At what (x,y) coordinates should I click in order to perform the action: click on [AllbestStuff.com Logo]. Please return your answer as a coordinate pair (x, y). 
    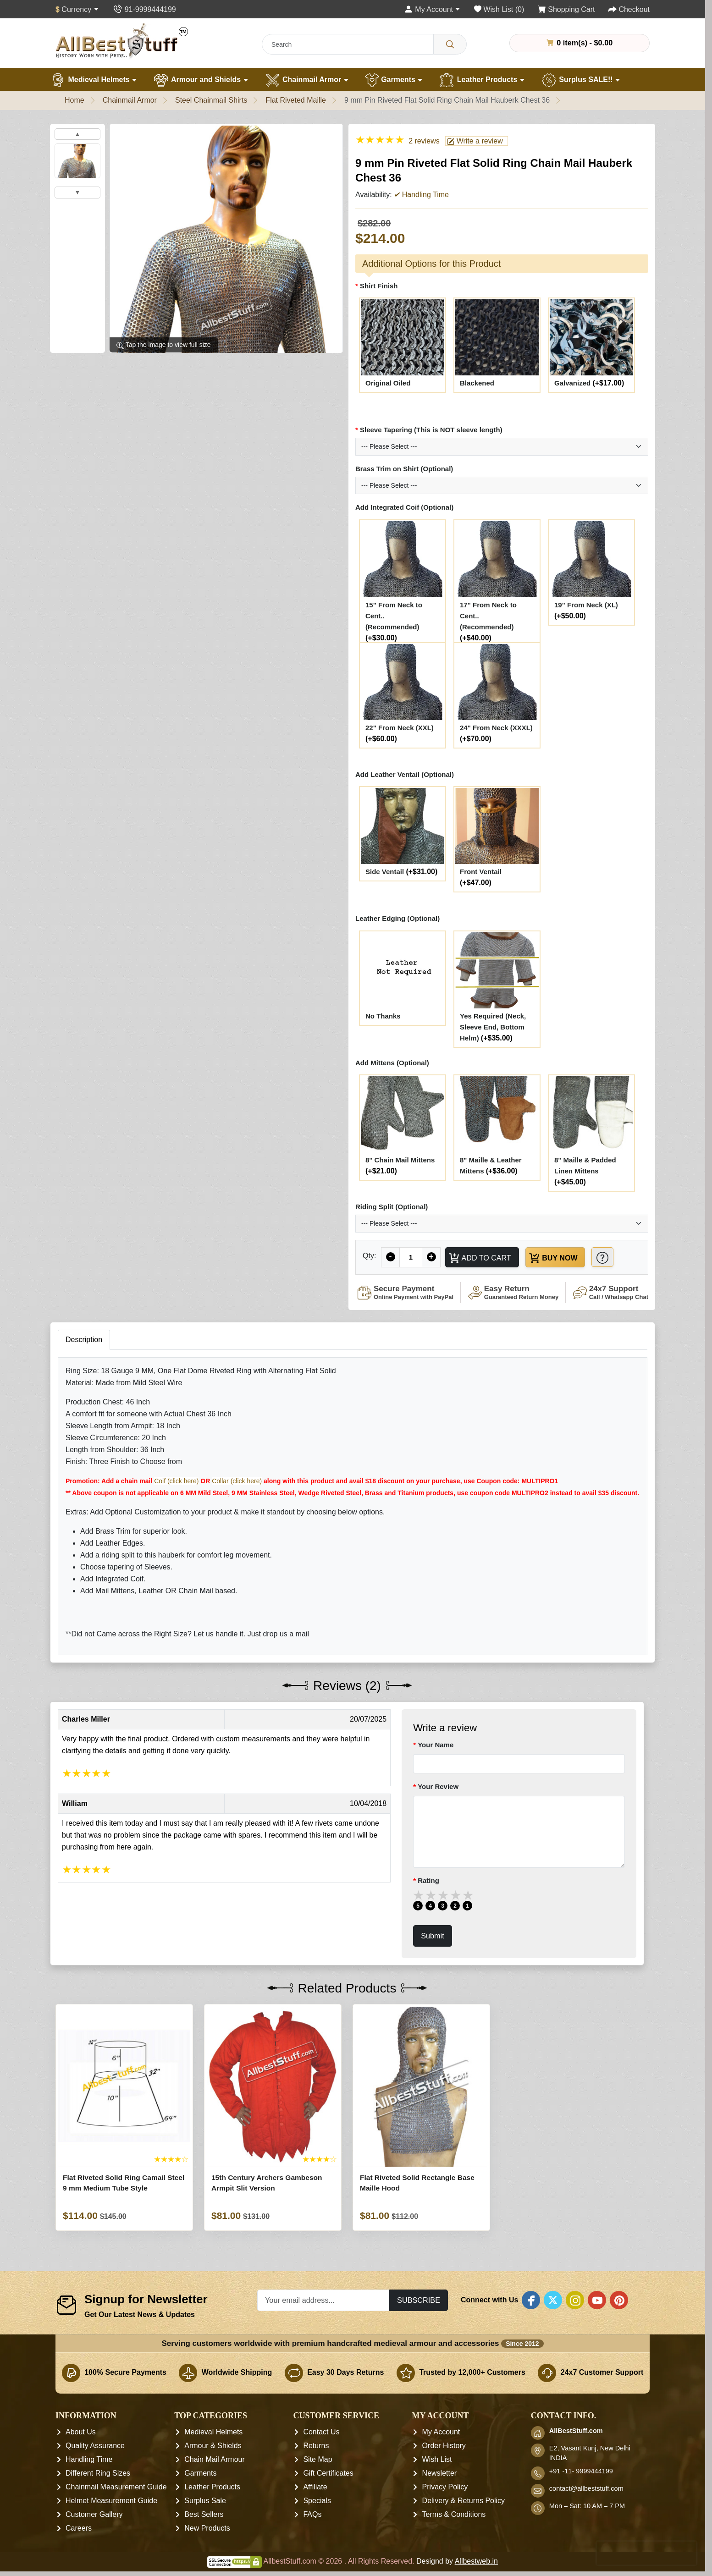
    Looking at the image, I should click on (121, 40).